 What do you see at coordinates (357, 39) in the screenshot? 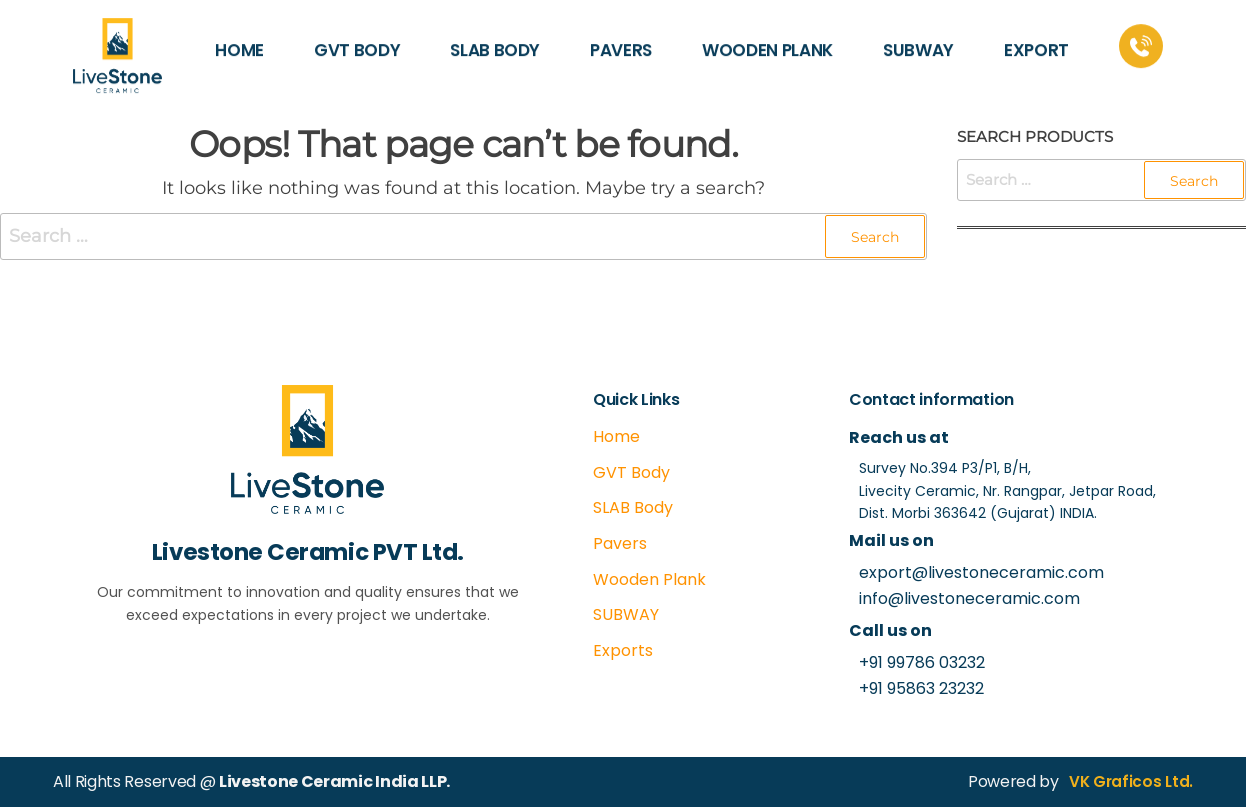
I see `GVT BODY` at bounding box center [357, 39].